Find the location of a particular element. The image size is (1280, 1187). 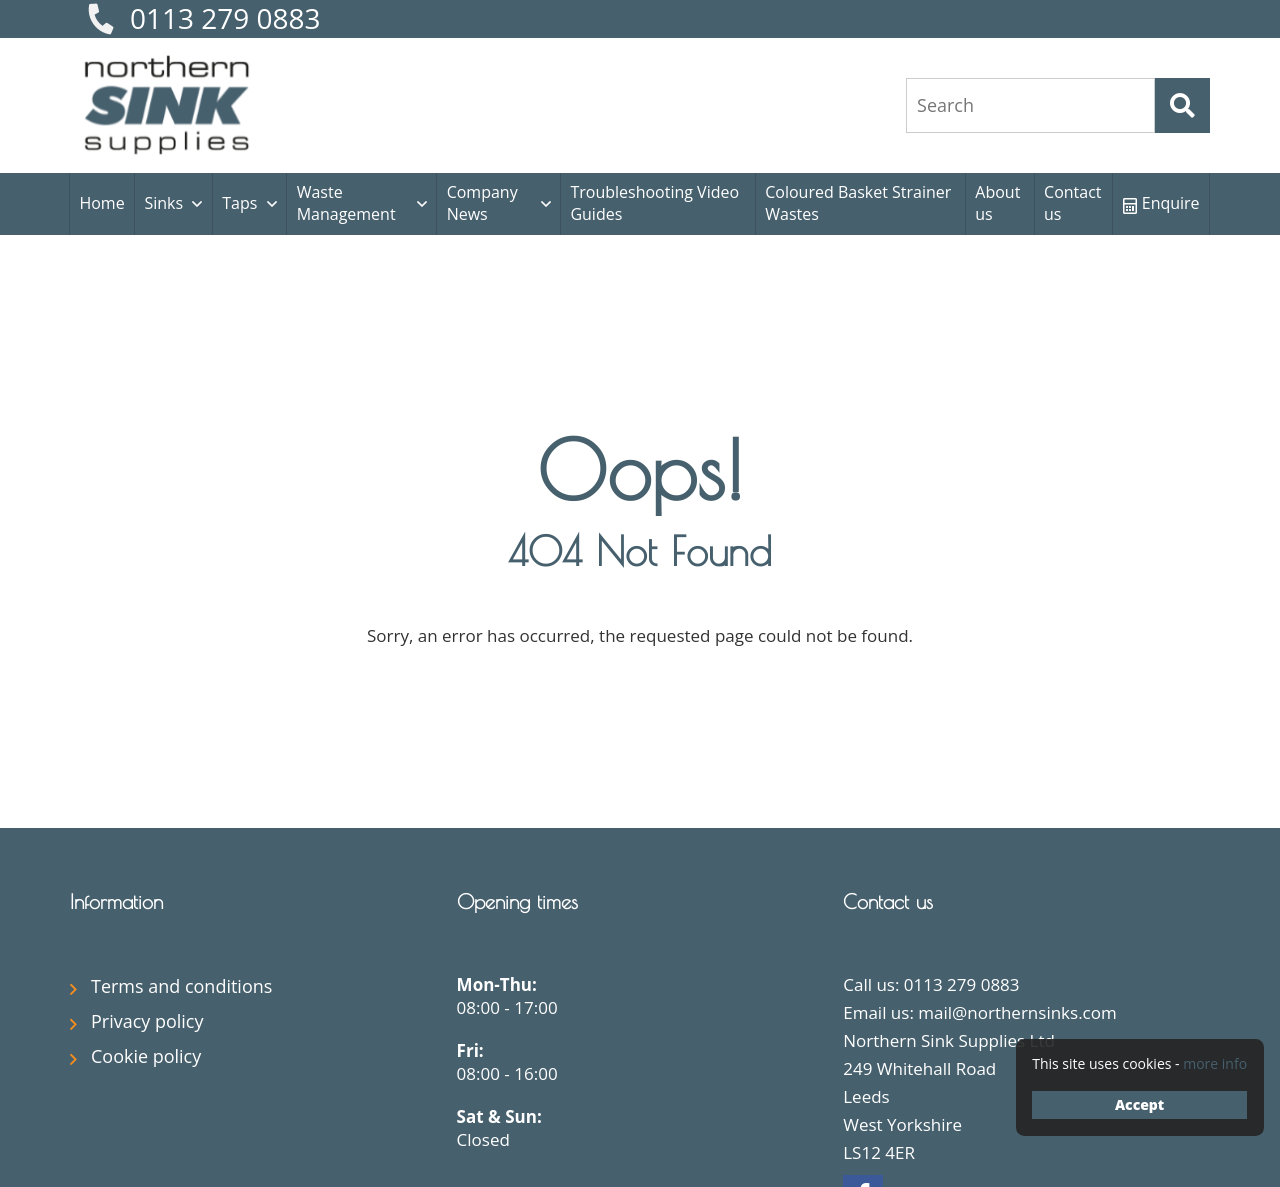

Coloured Basket Strainer Wastes is located at coordinates (858, 203).